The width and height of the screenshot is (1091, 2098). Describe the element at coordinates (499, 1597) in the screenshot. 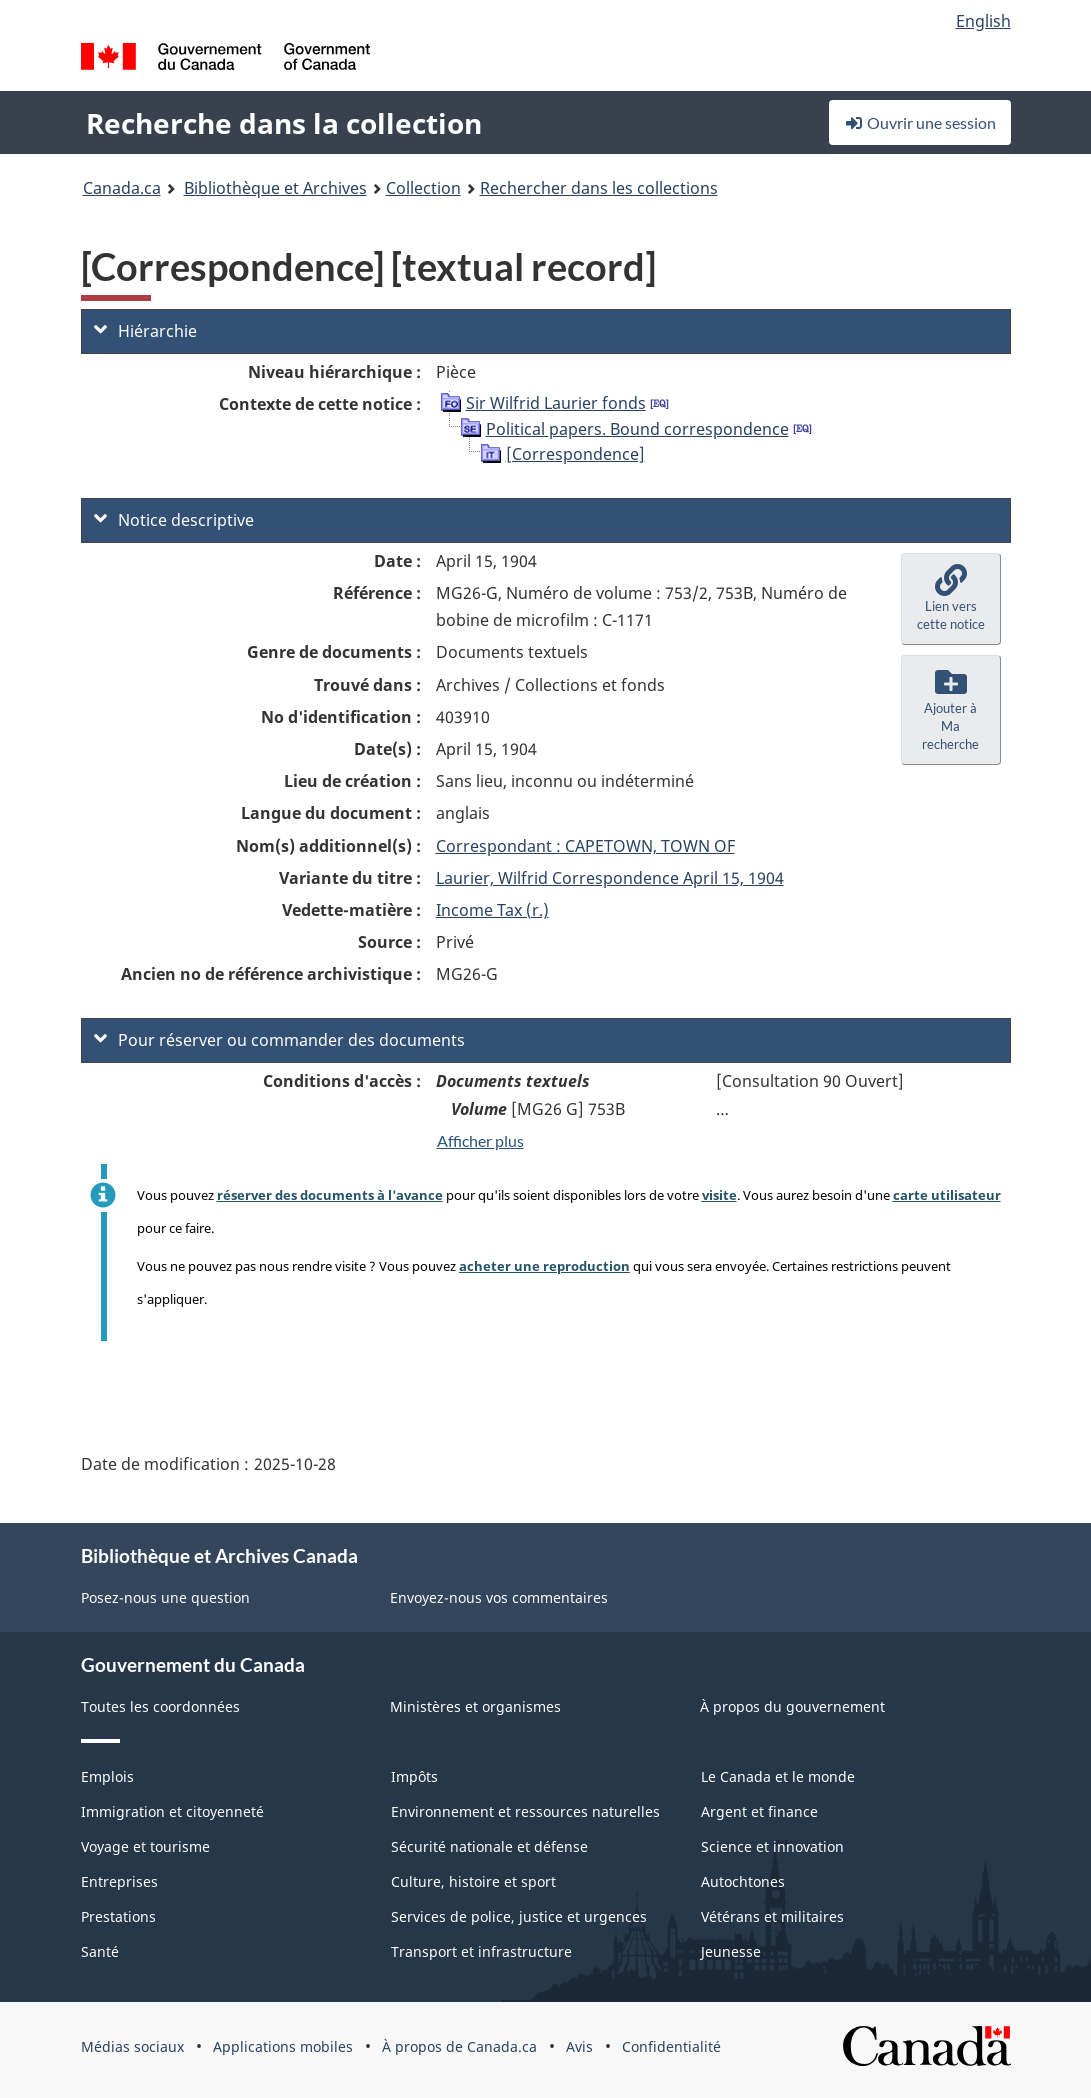

I see `Envoyez-nous vos commentaires` at that location.